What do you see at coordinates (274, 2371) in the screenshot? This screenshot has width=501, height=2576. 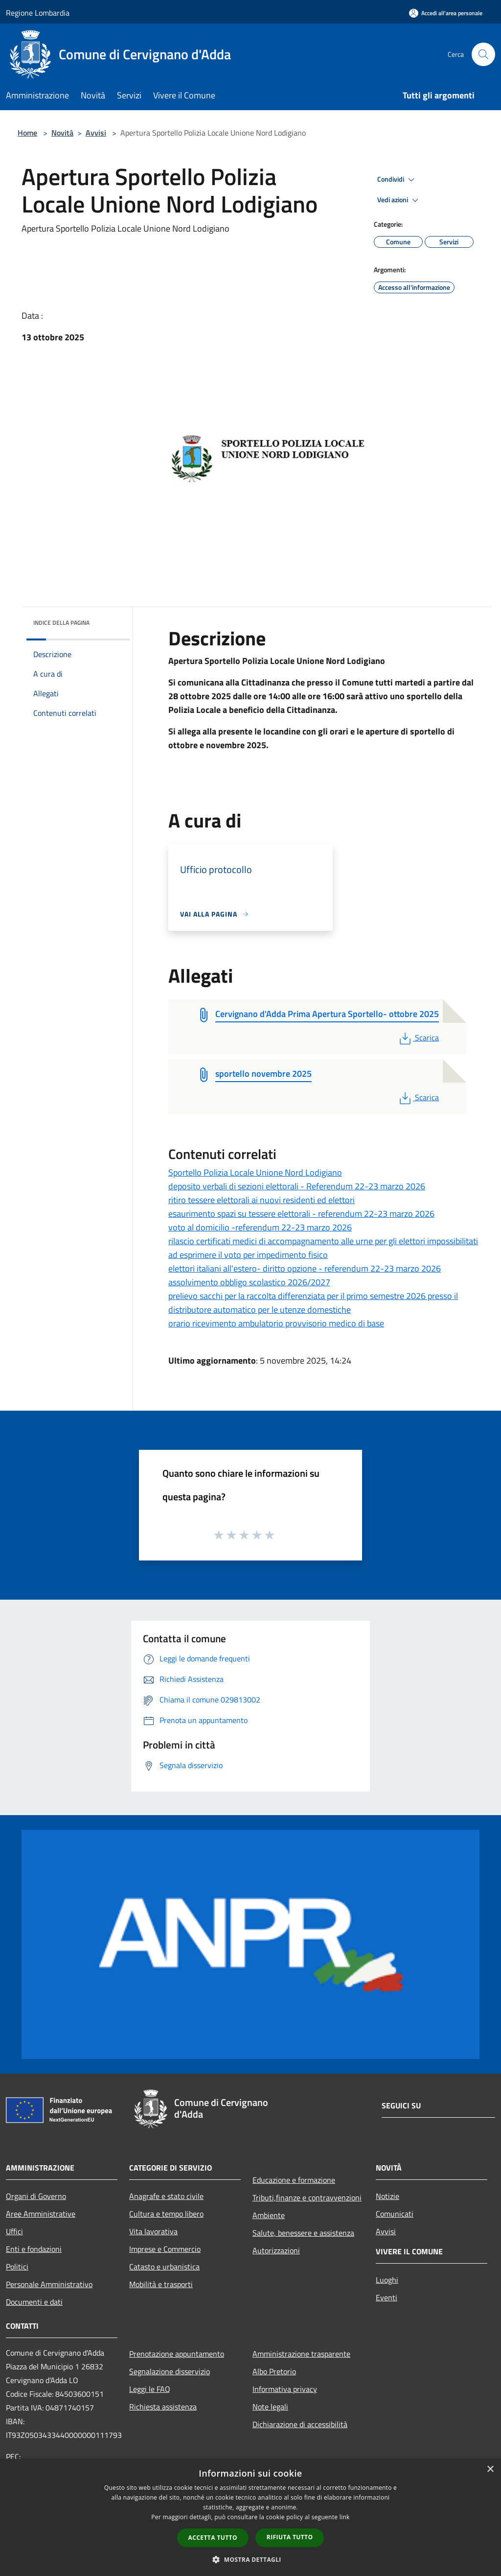 I see `Albo Pretorio` at bounding box center [274, 2371].